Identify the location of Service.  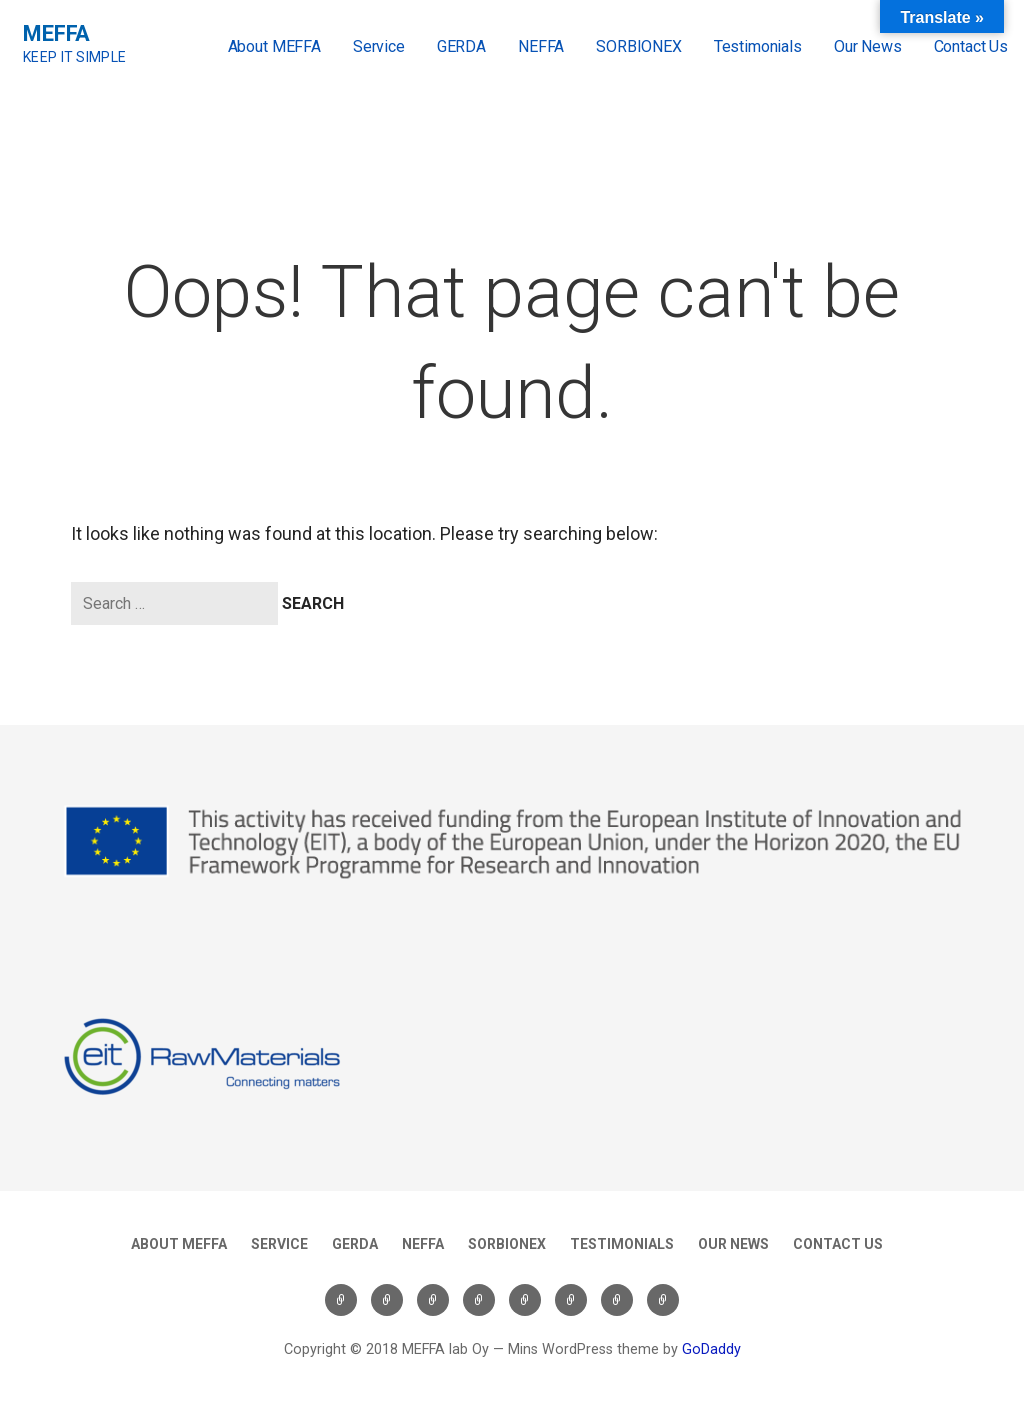
(379, 46).